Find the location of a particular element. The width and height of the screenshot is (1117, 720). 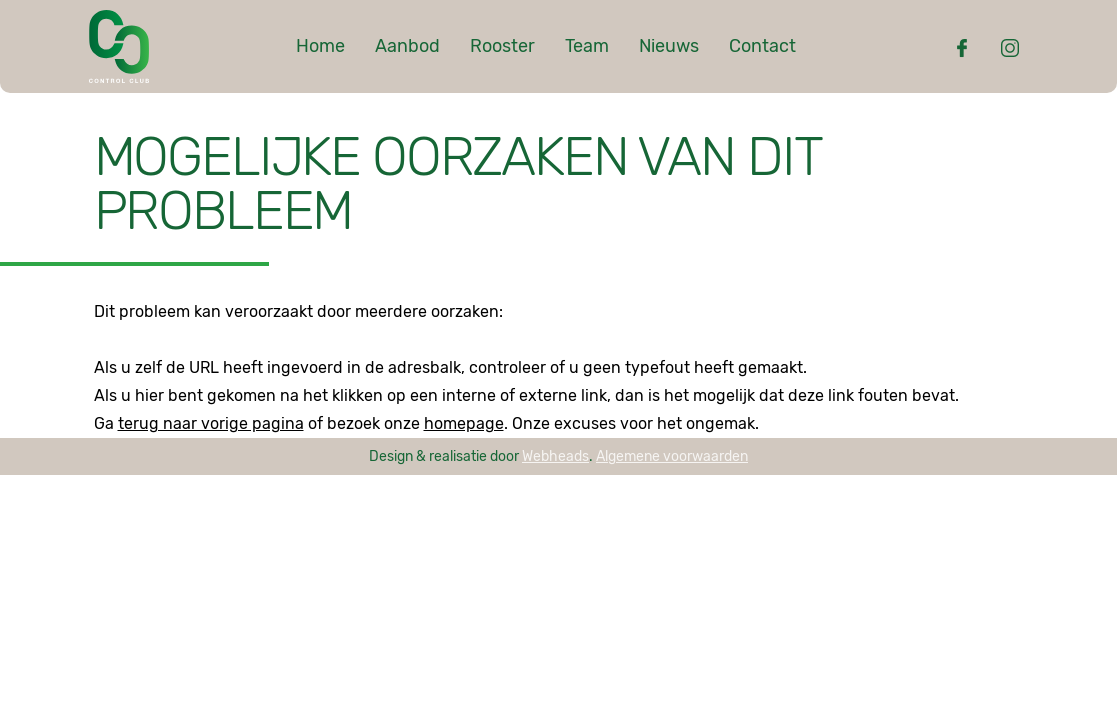

Team is located at coordinates (587, 46).